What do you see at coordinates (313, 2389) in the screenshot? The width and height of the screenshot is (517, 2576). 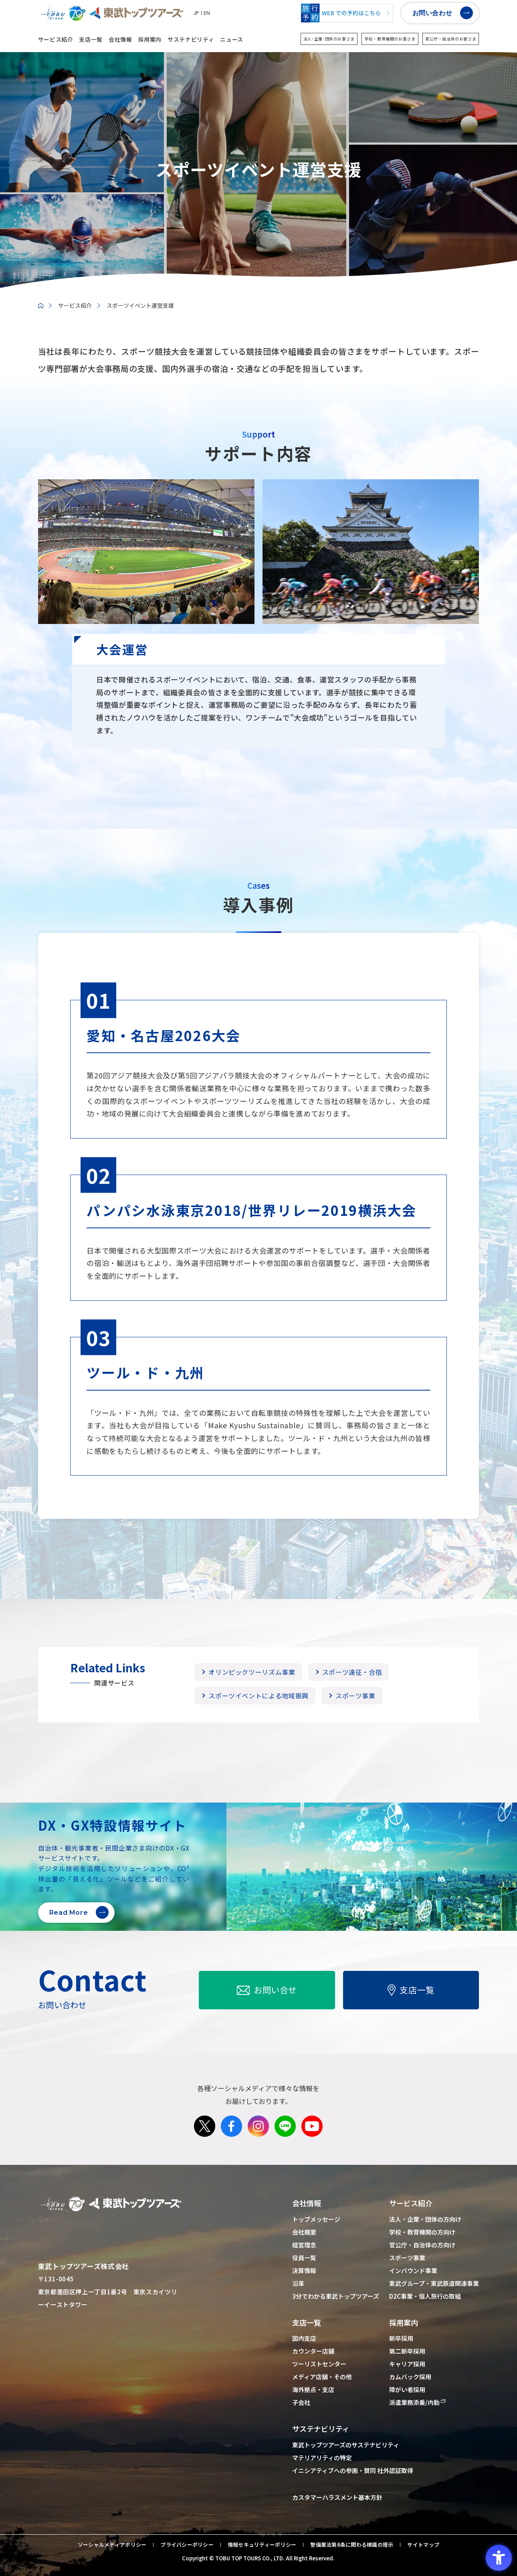 I see `海外拠点・支店` at bounding box center [313, 2389].